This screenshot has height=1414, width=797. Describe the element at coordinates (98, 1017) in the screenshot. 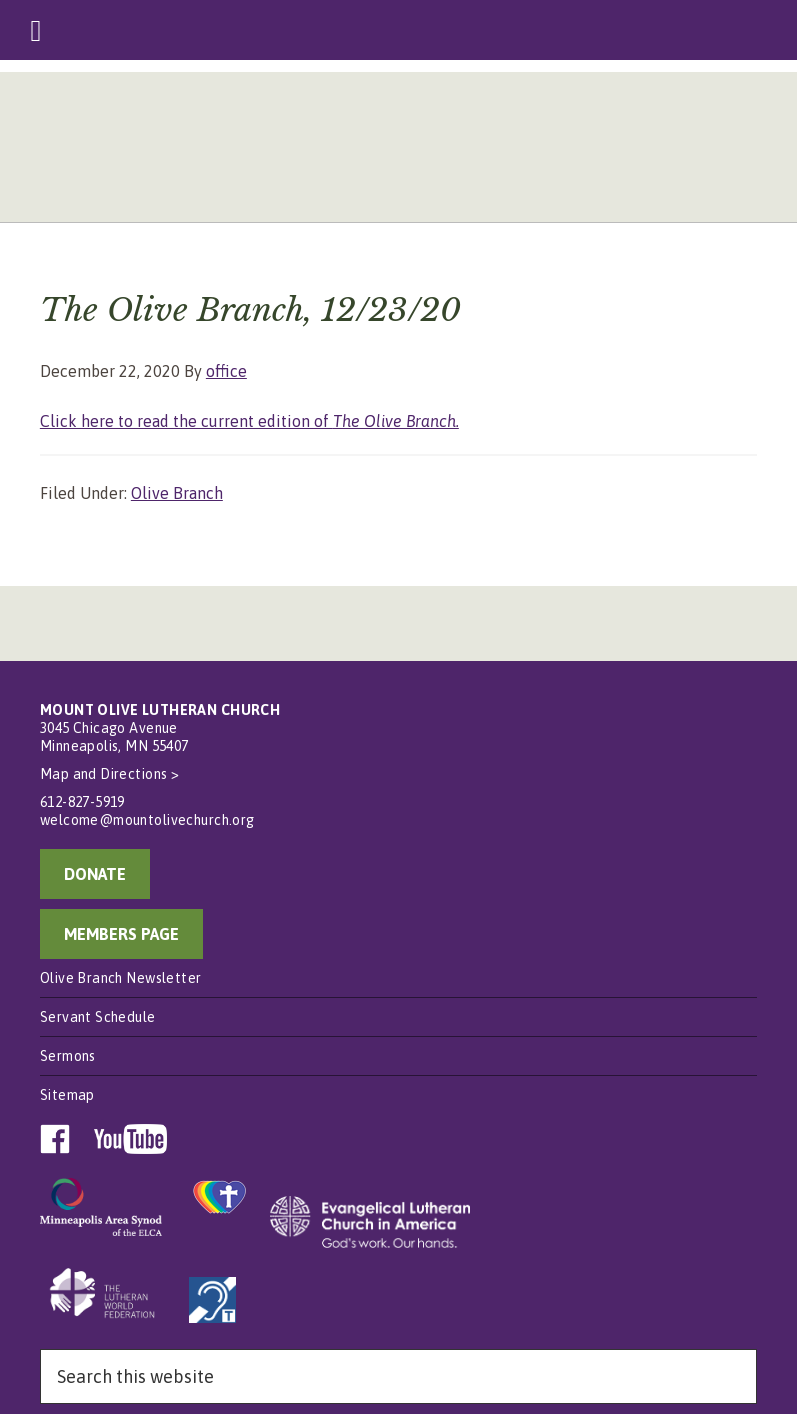

I see `Servant Schedule` at that location.